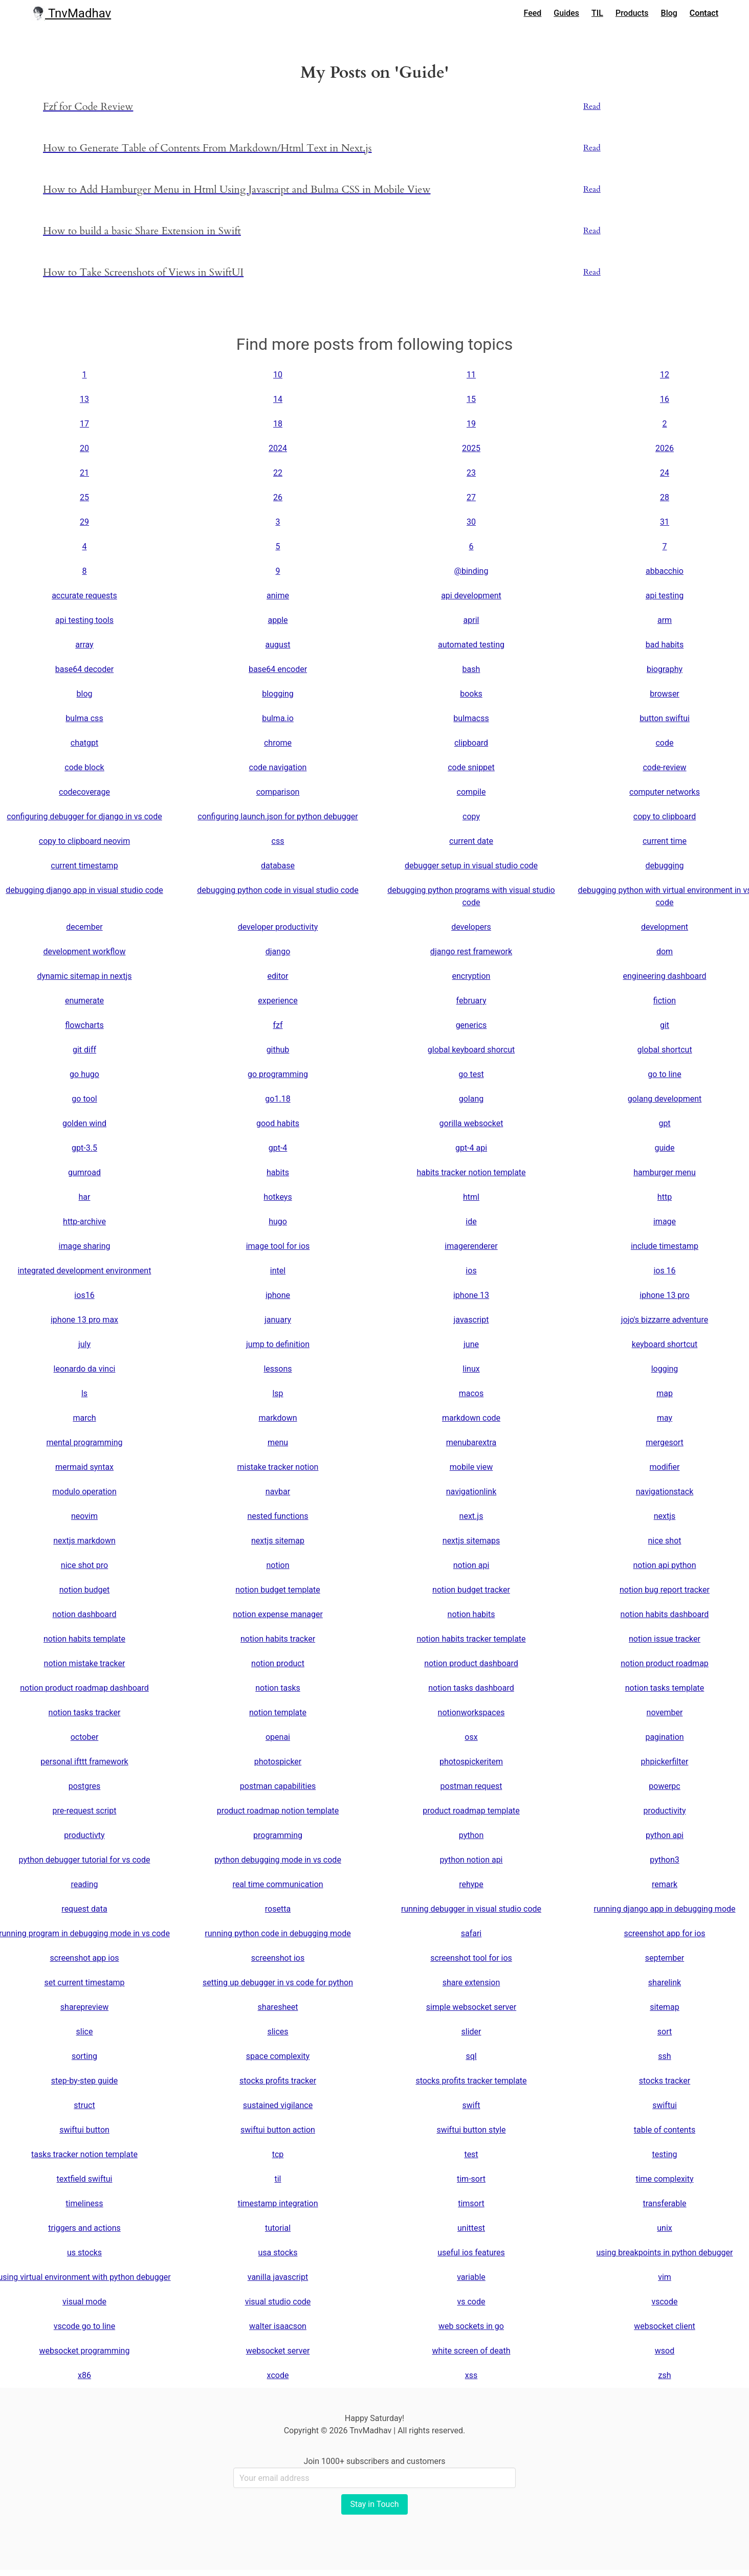  What do you see at coordinates (664, 473) in the screenshot?
I see `24` at bounding box center [664, 473].